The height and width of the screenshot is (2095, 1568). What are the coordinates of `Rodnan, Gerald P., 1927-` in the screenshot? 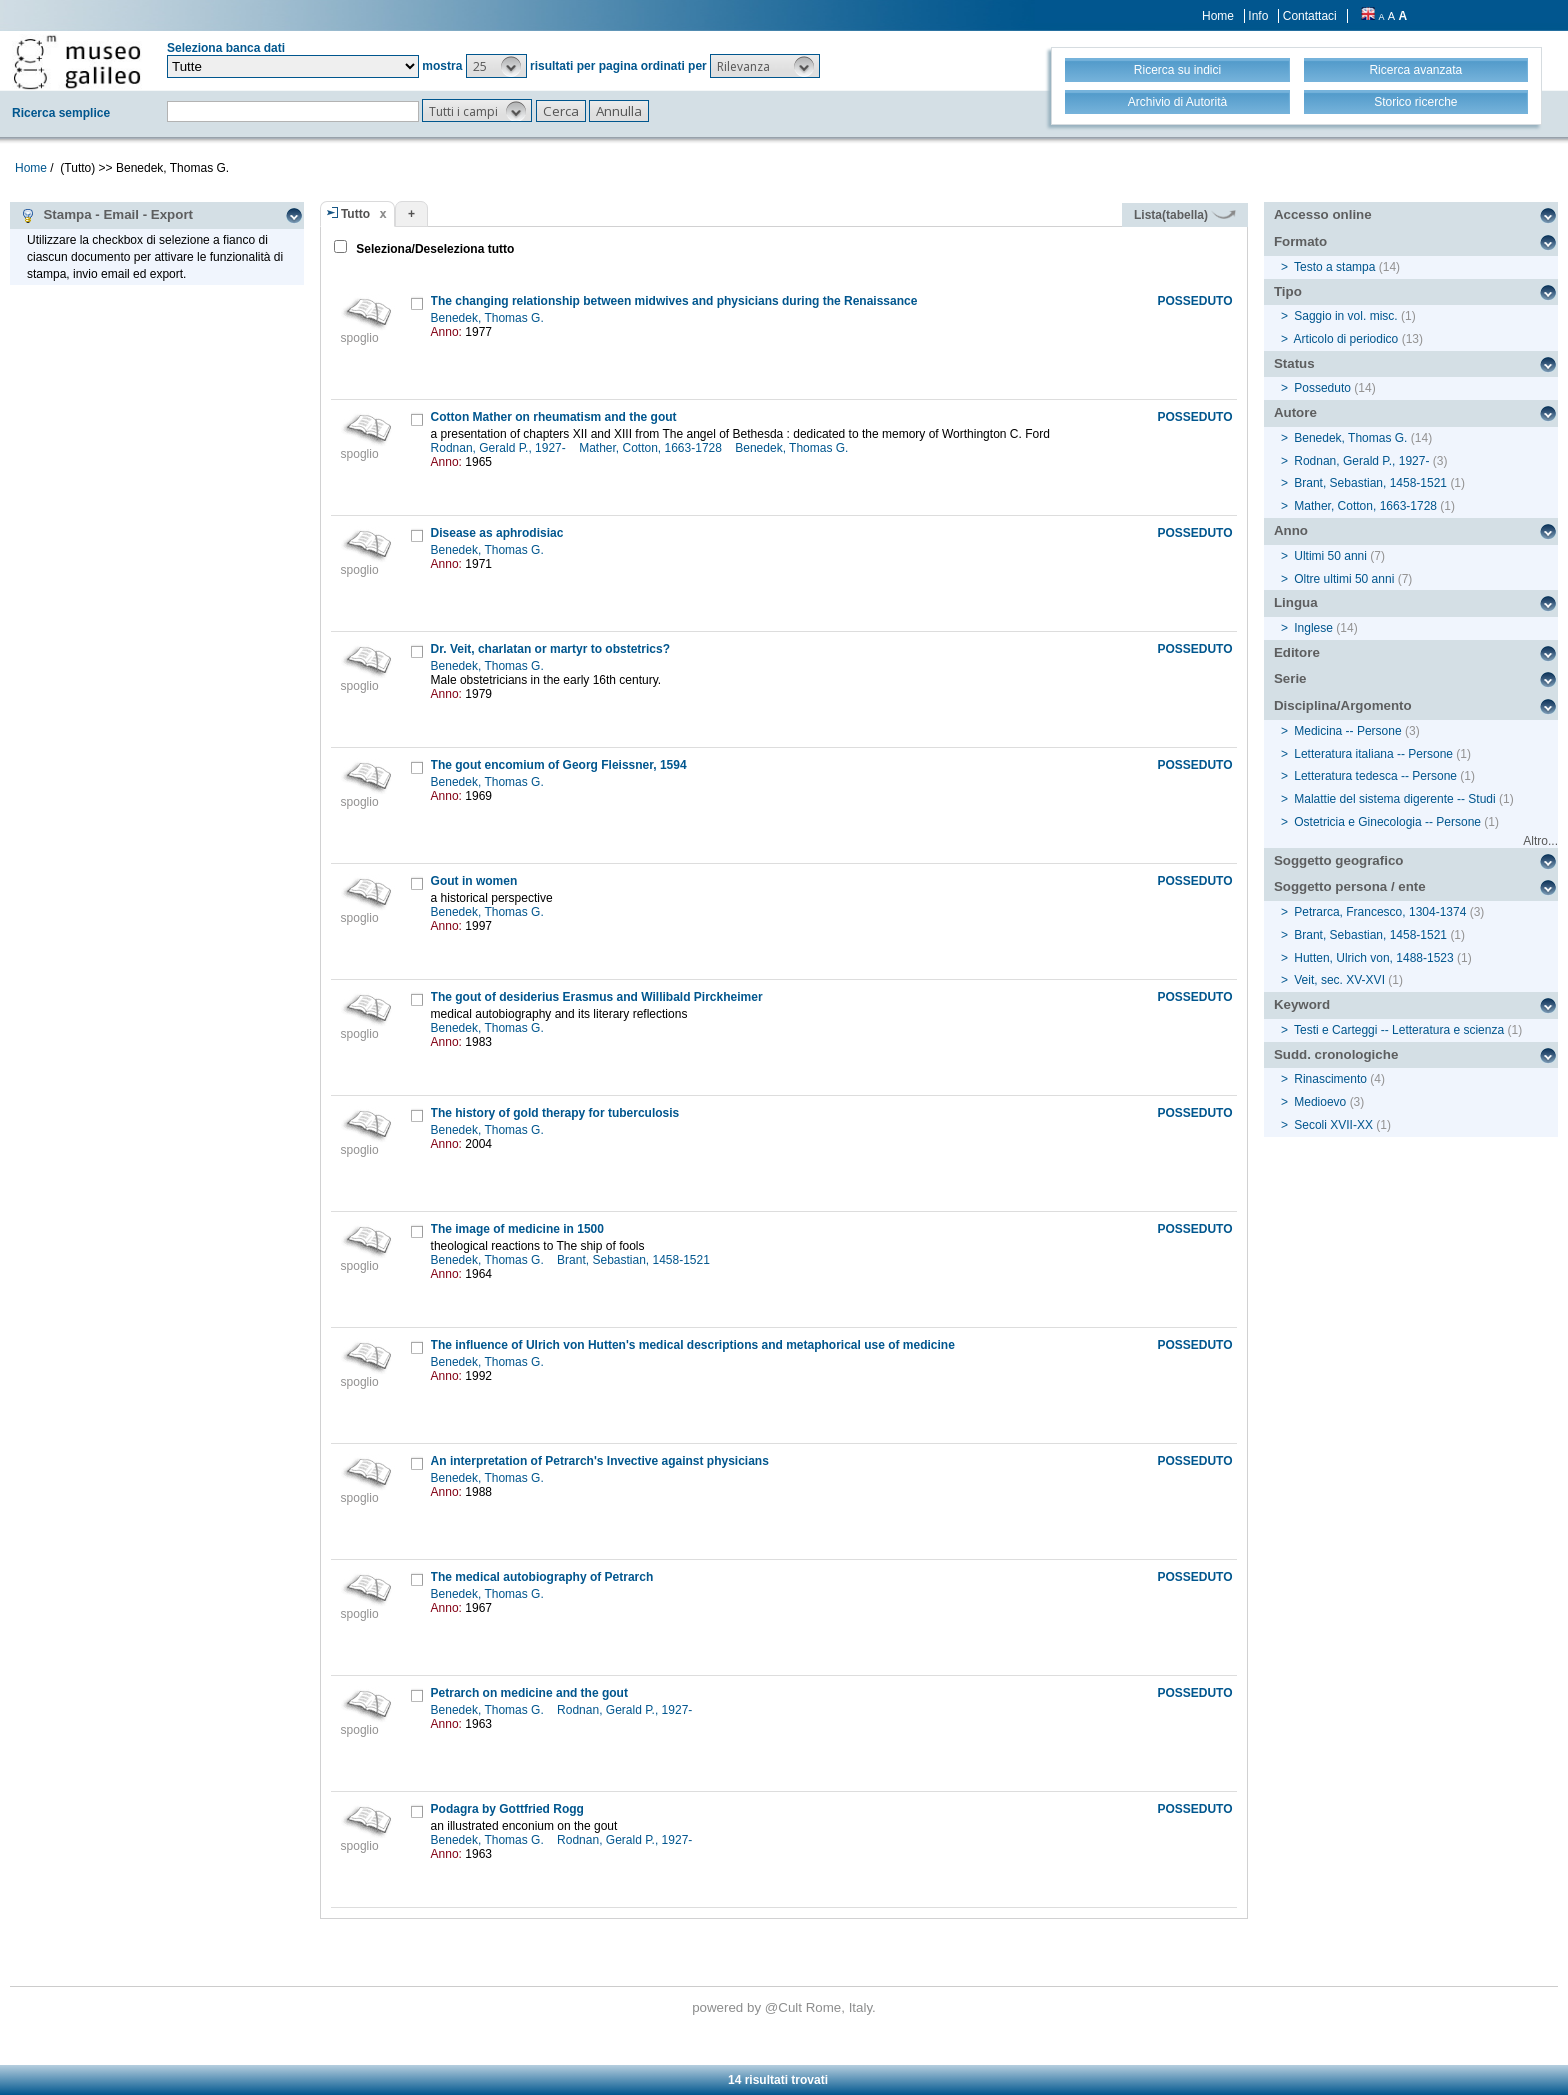 It's located at (500, 448).